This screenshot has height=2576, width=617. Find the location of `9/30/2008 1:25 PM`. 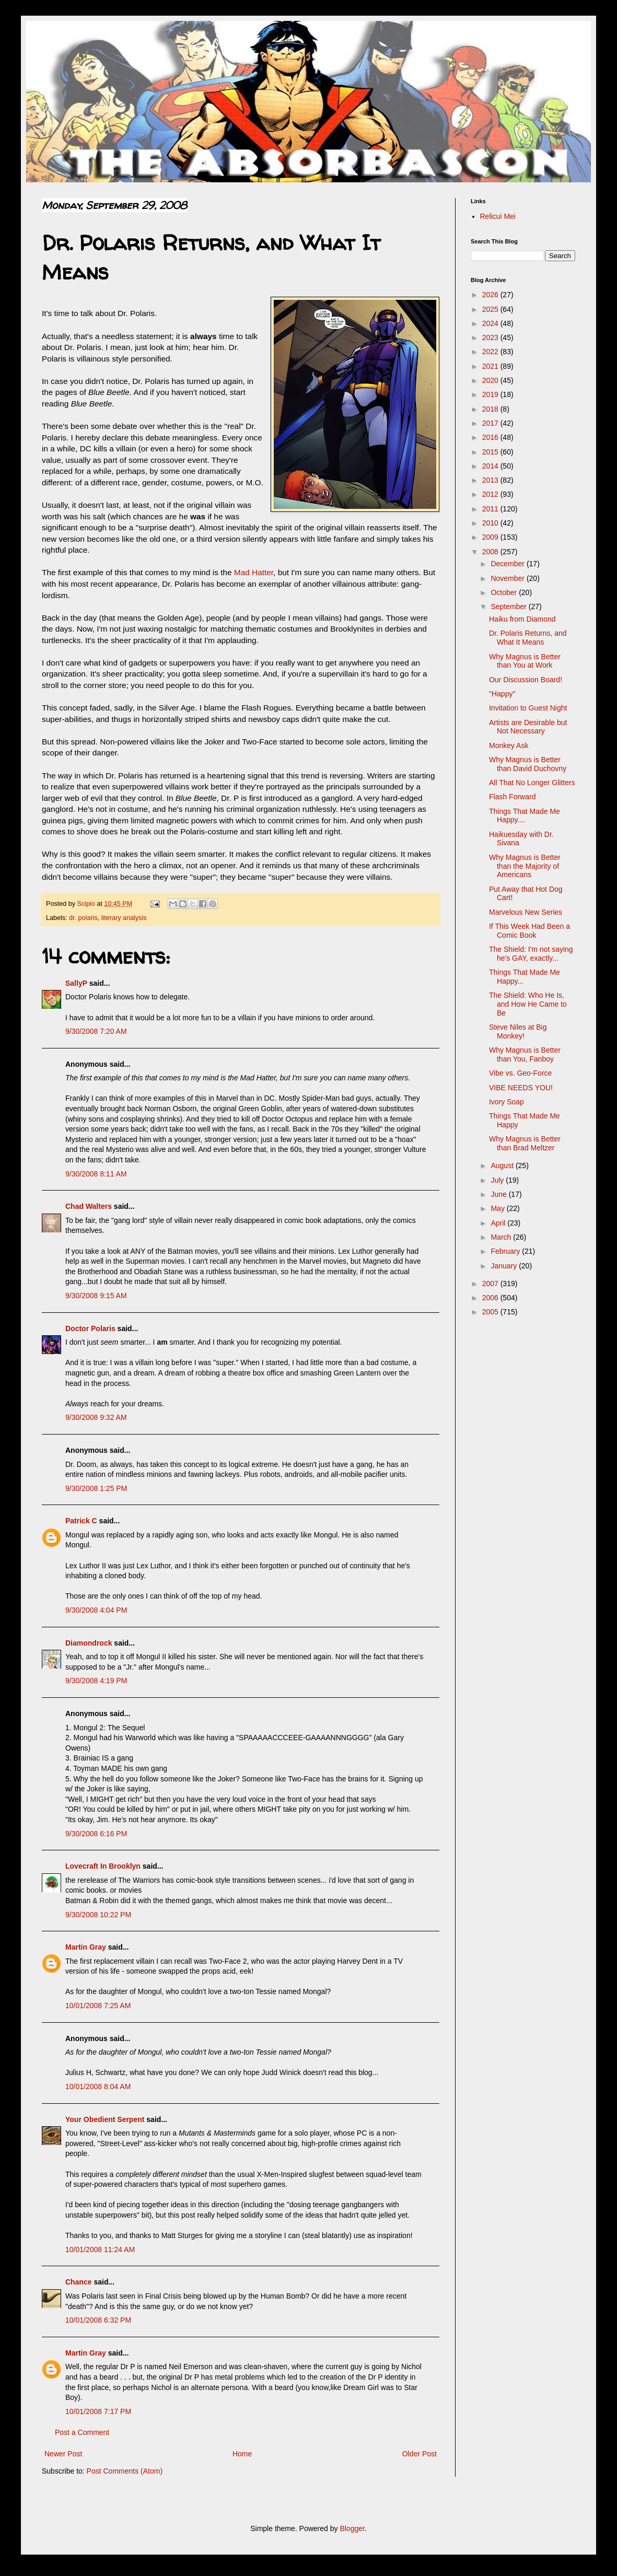

9/30/2008 1:25 PM is located at coordinates (96, 1488).